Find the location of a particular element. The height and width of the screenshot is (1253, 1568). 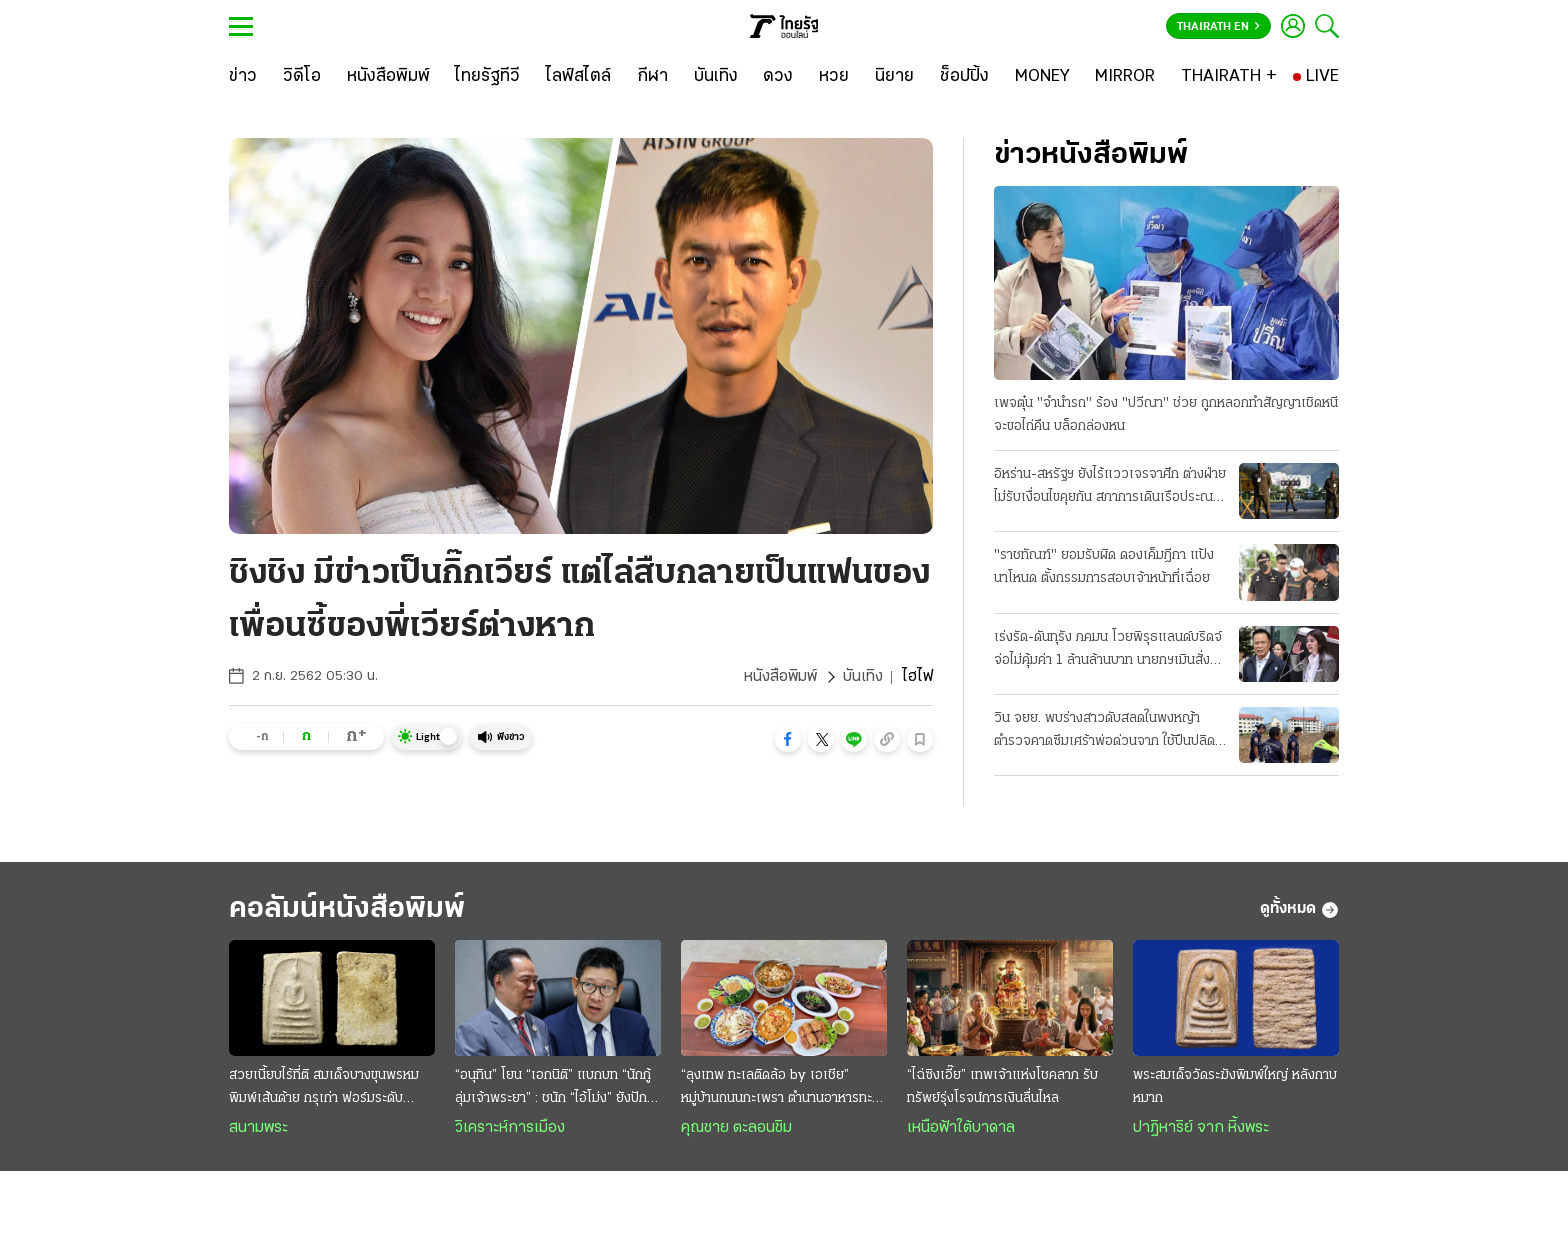

วิเคราะห์การเมือง is located at coordinates (510, 1128).